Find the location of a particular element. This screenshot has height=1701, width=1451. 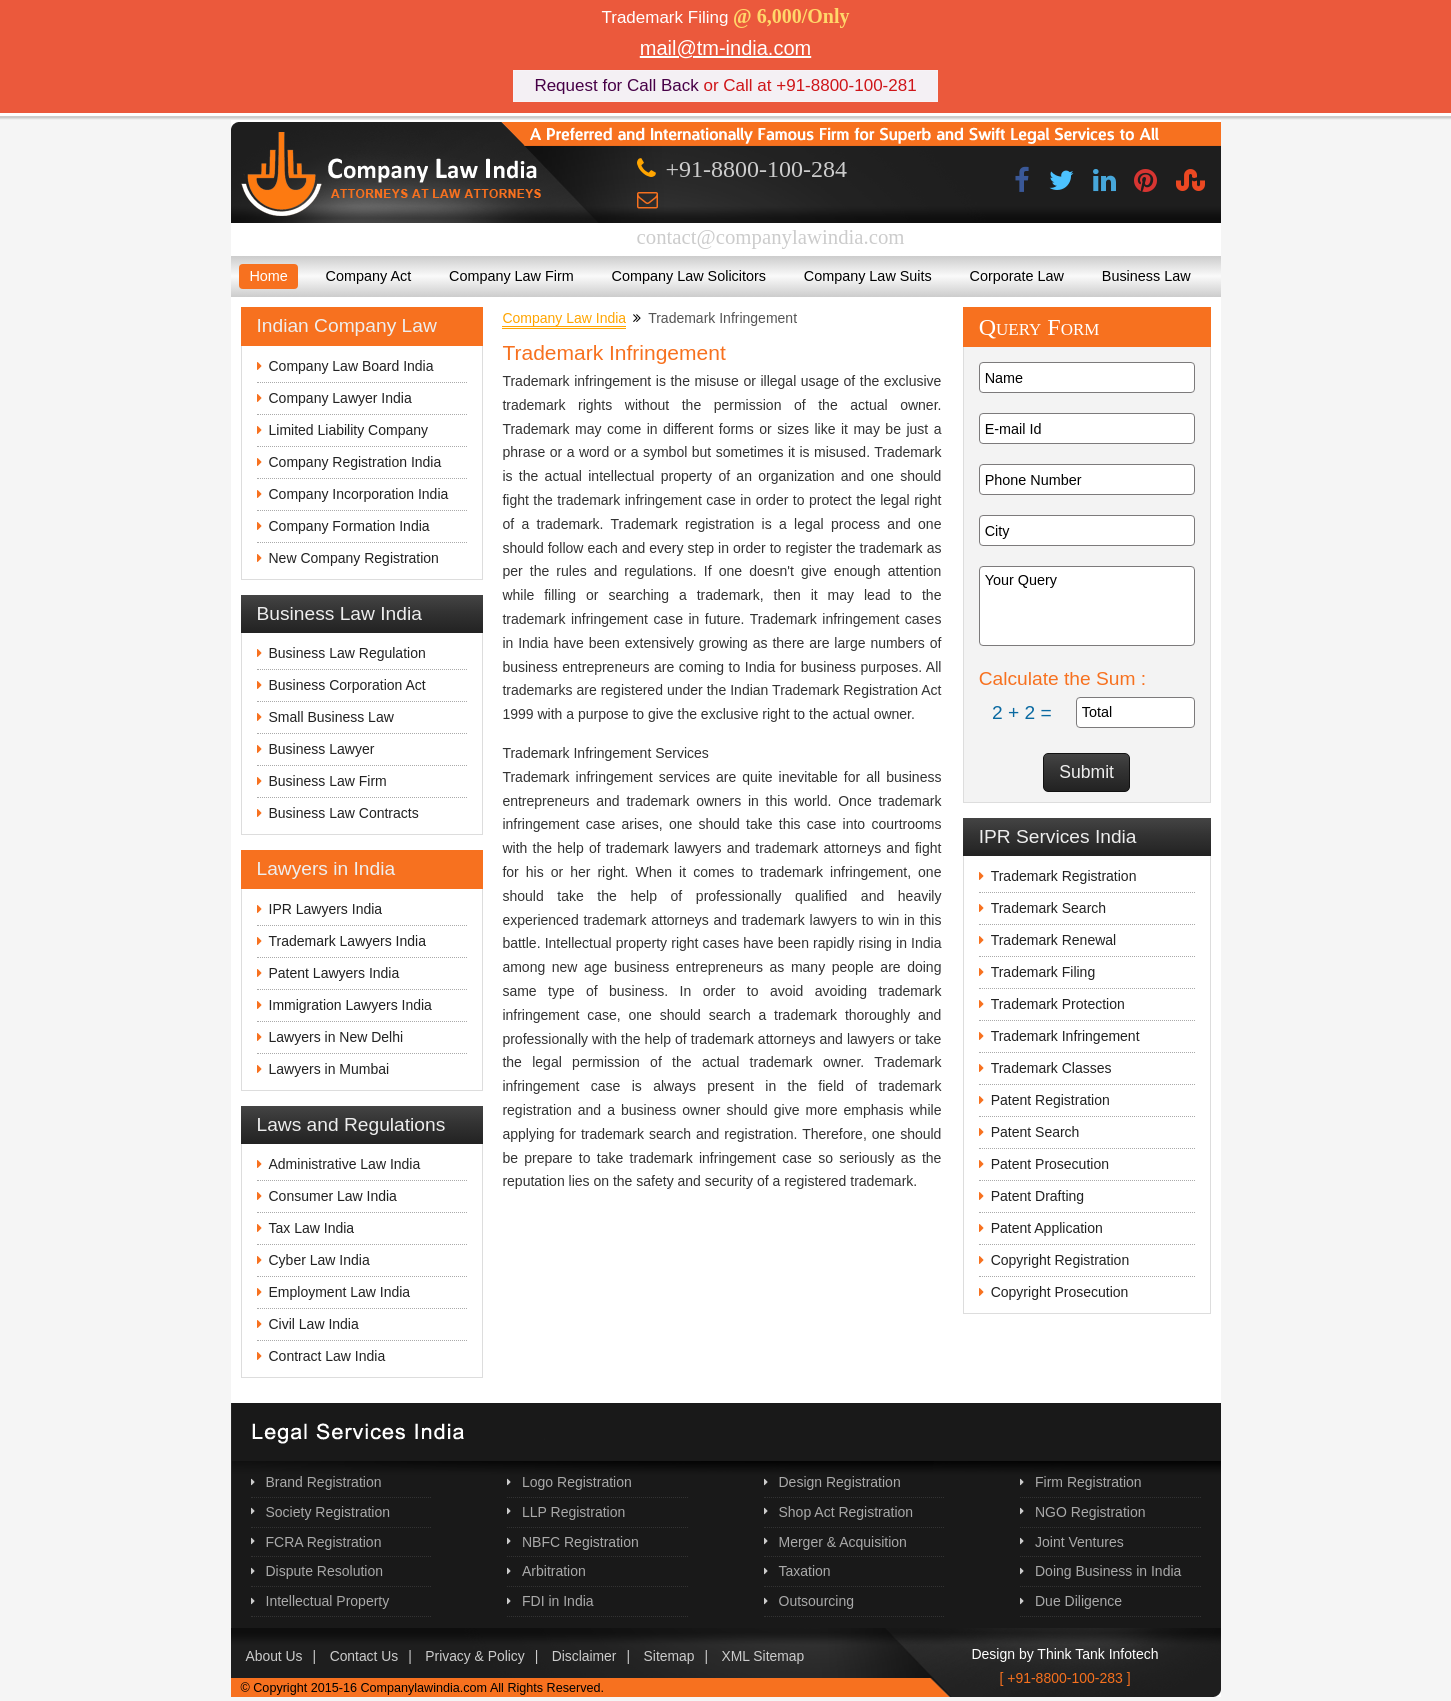

New Company Registration is located at coordinates (354, 558).